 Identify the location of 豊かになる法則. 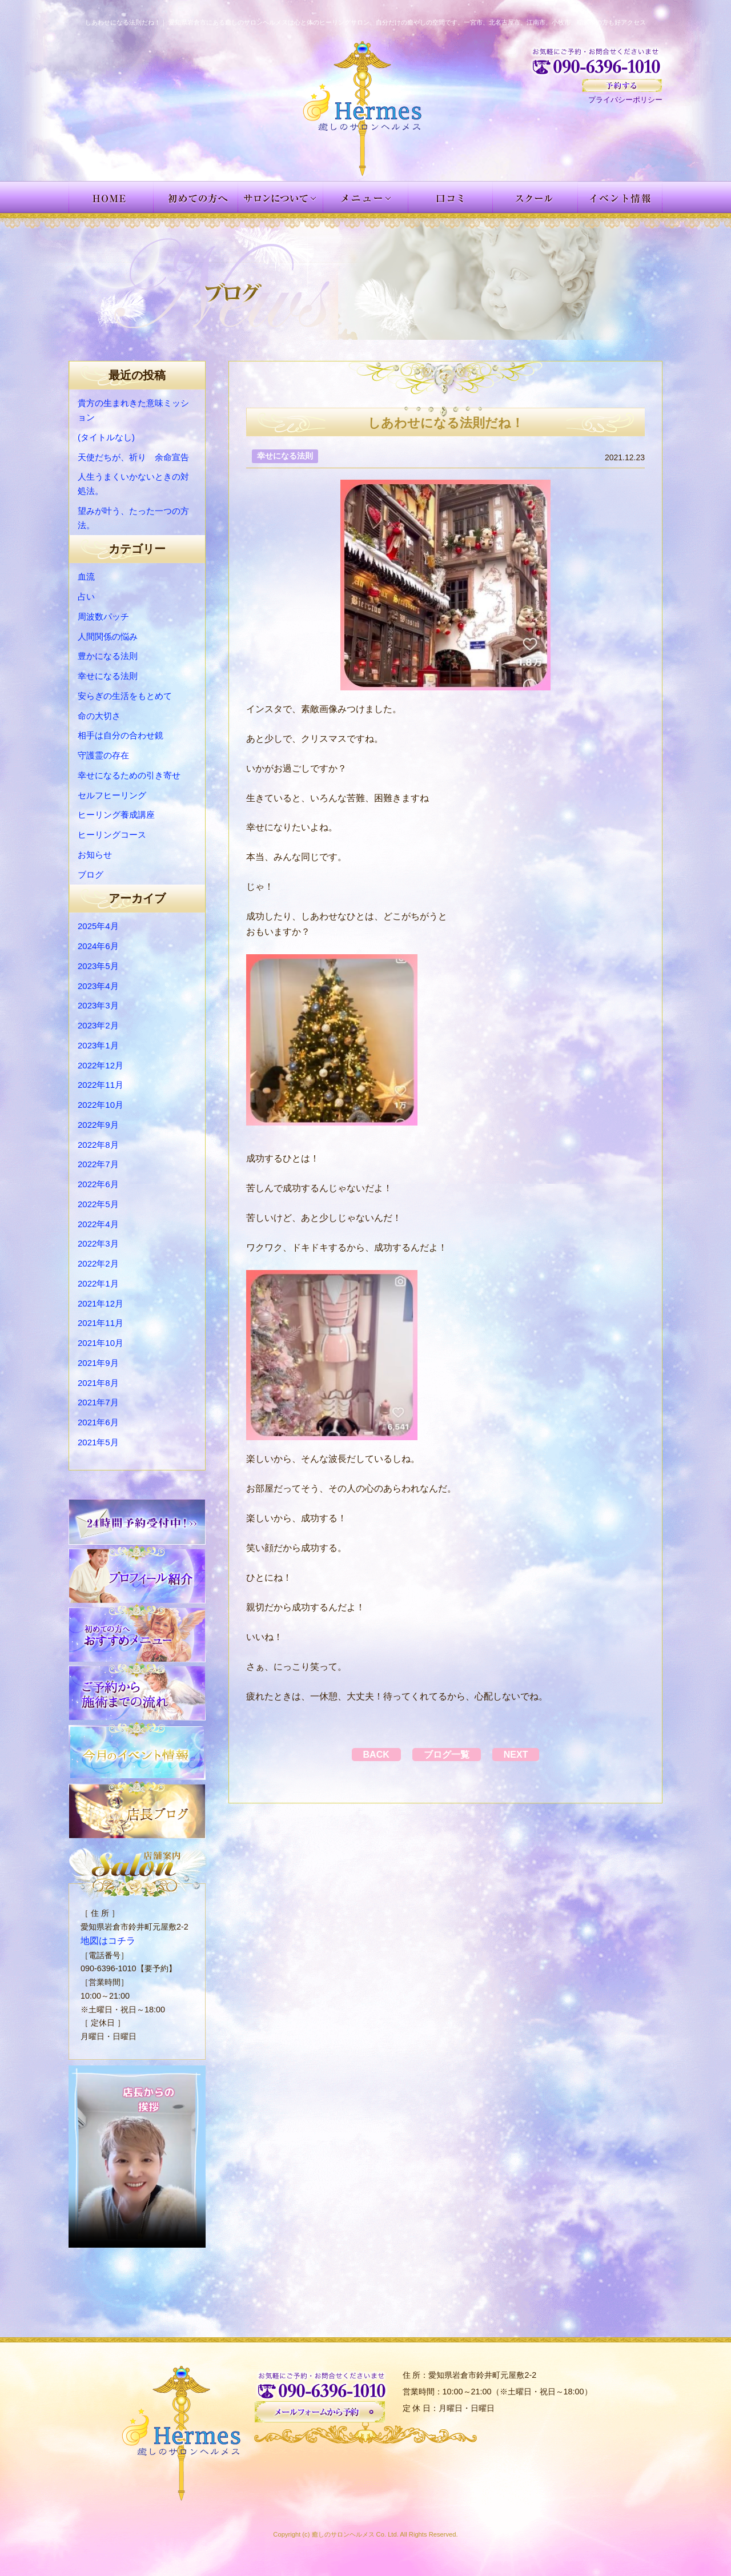
(108, 656).